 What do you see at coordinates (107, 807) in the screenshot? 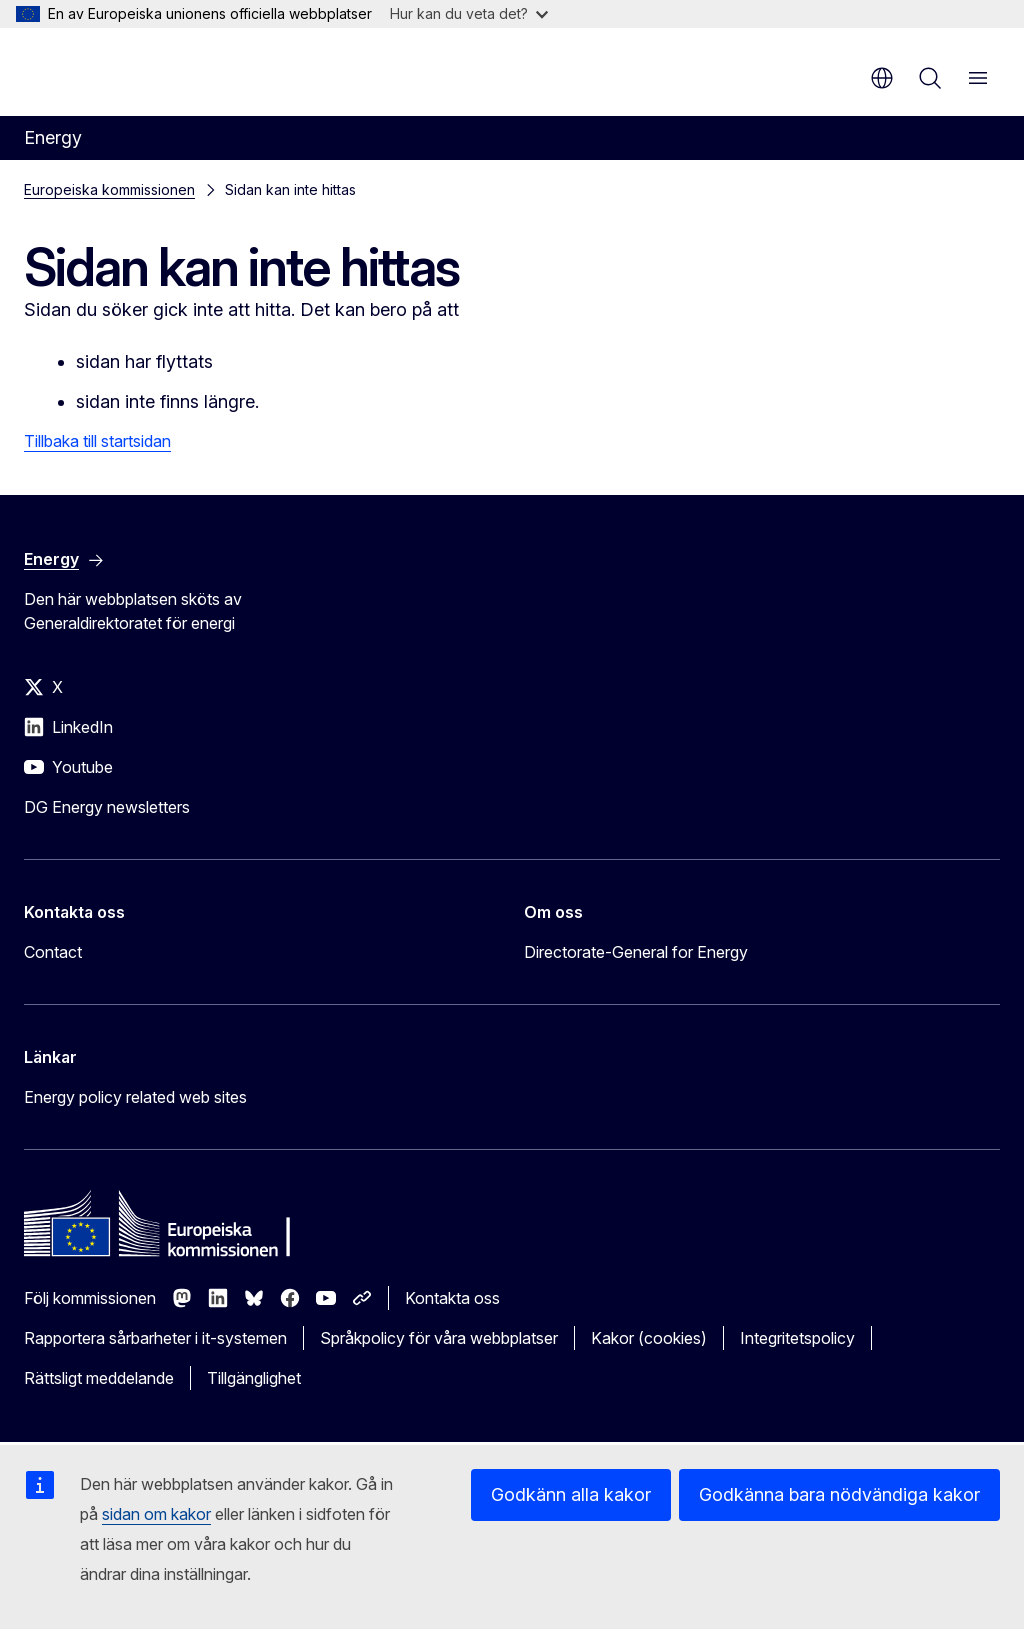
I see `DG Energy newsletters` at bounding box center [107, 807].